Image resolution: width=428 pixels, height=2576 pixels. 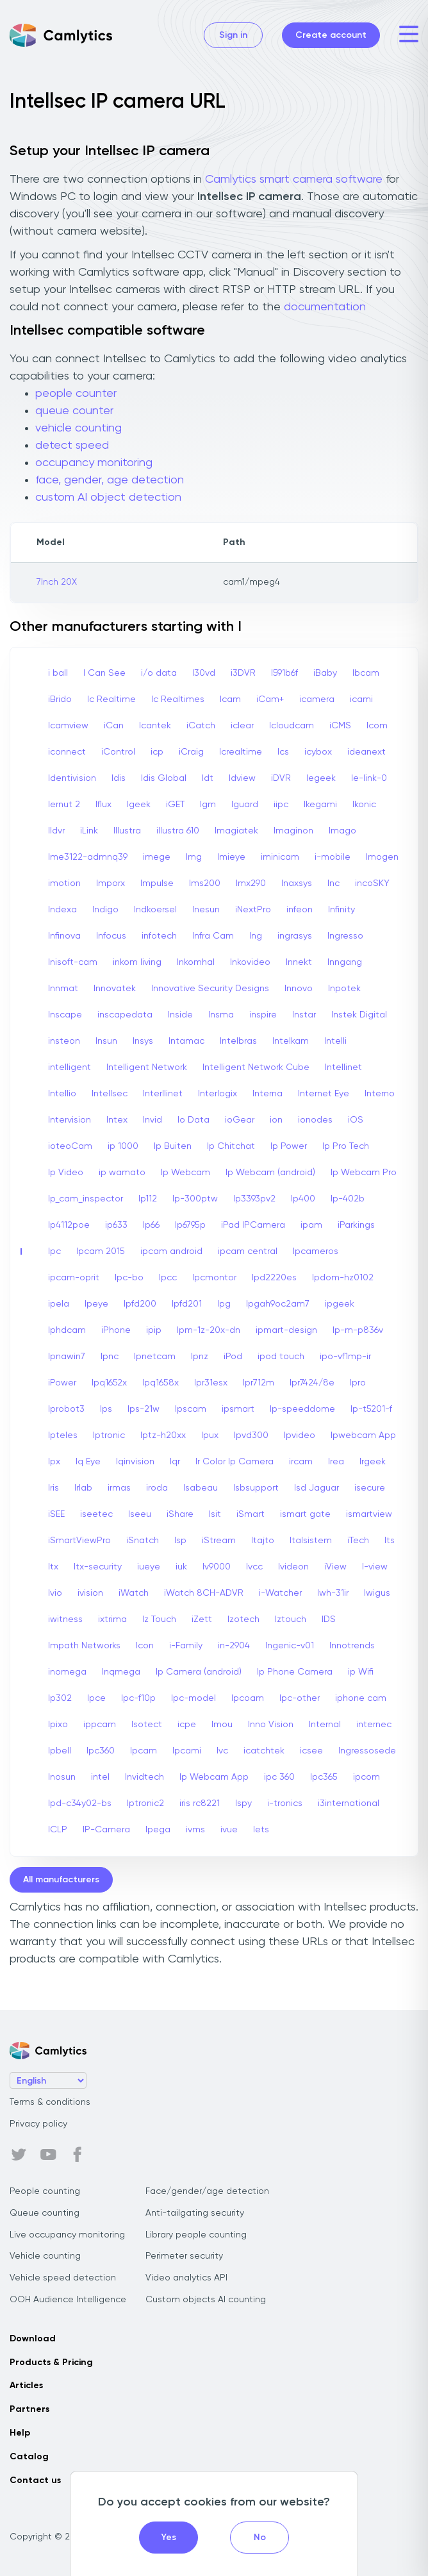 I want to click on Ie-link-0, so click(x=369, y=778).